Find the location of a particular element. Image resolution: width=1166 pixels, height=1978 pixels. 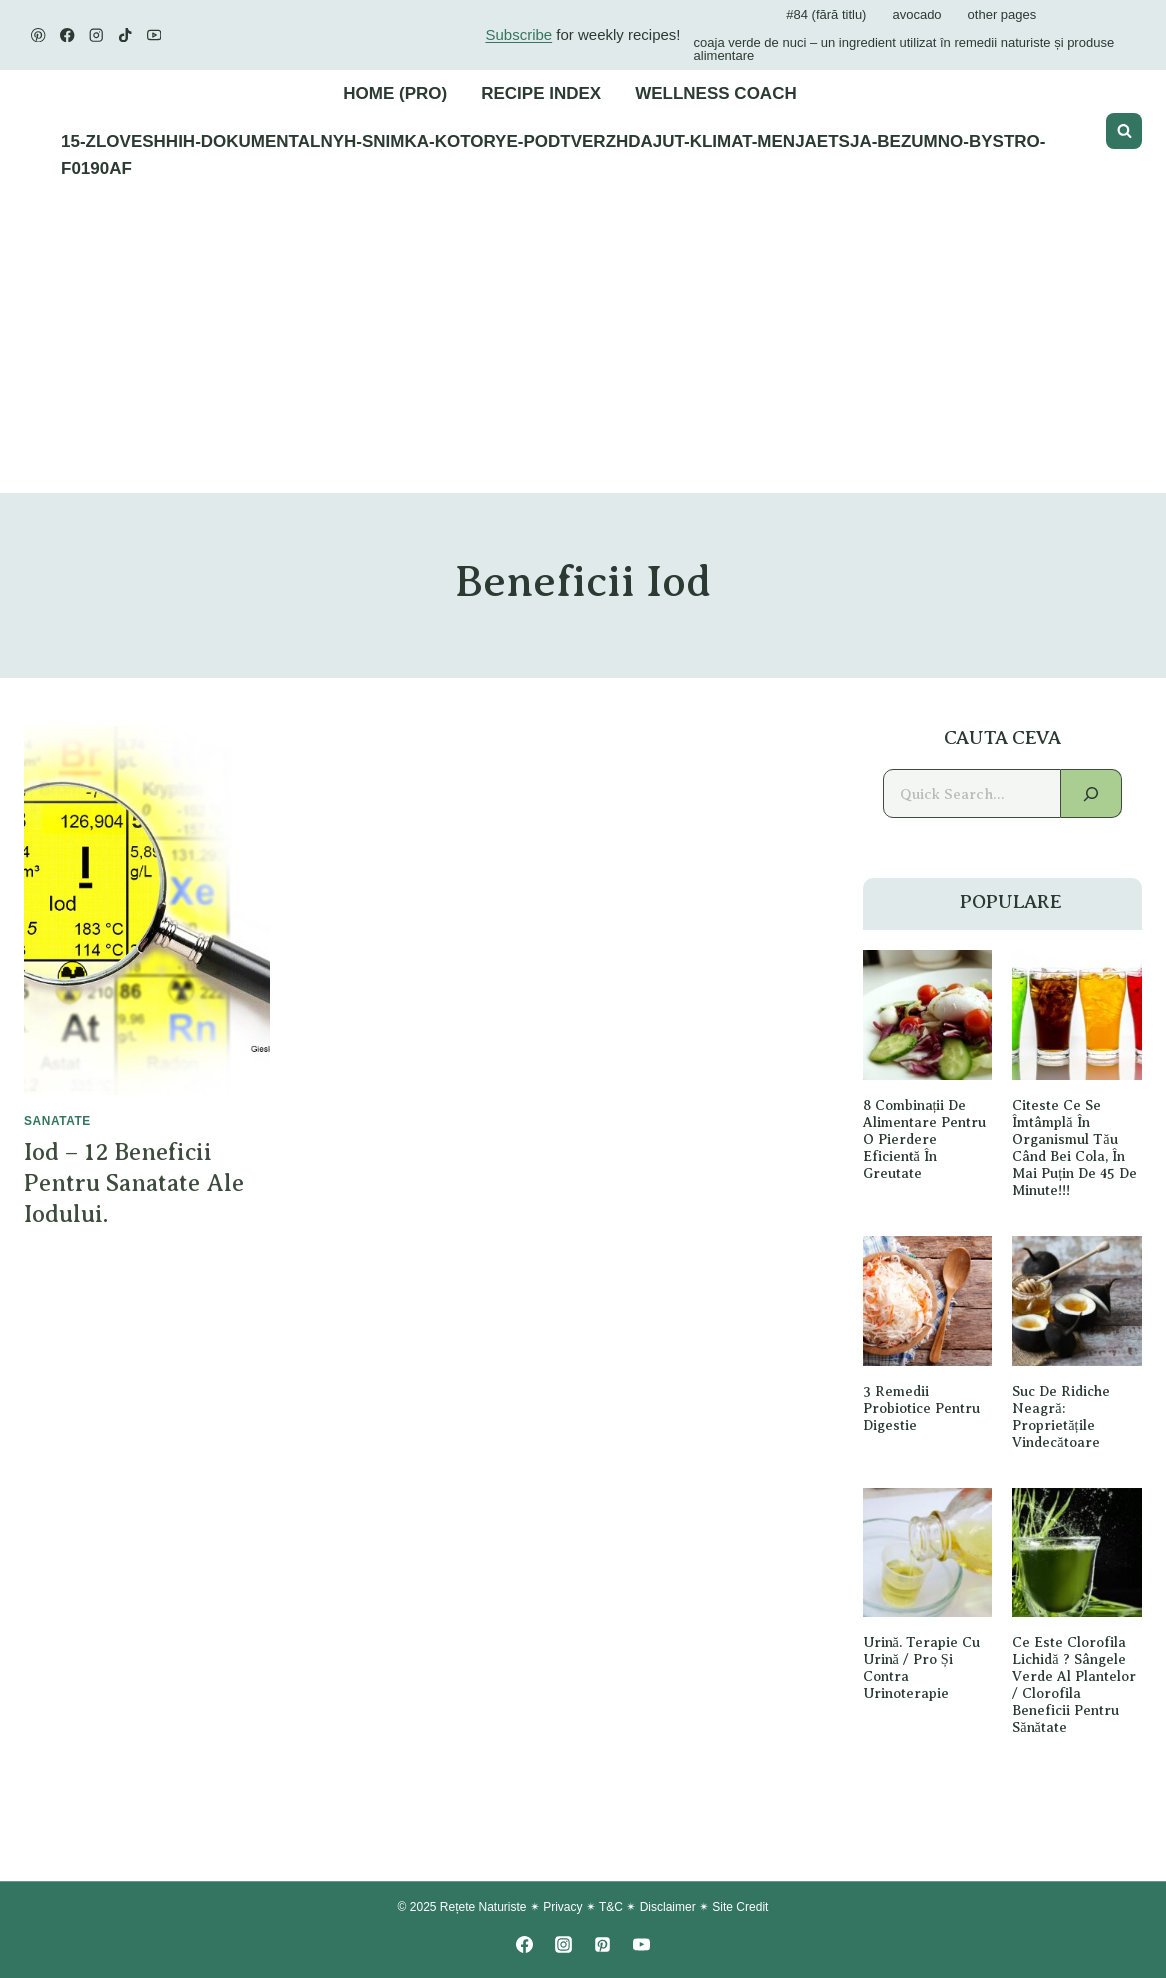

[Facebook] is located at coordinates (67, 35).